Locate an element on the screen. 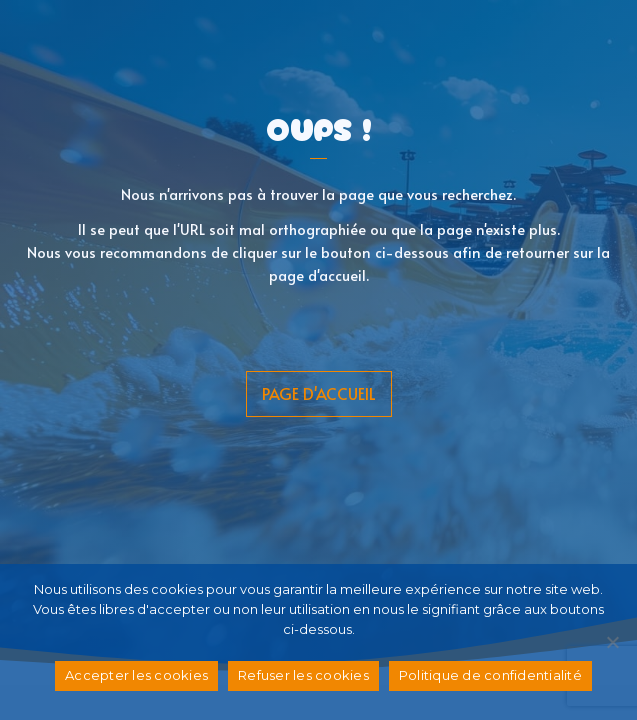  Accepter les cookies is located at coordinates (136, 675).